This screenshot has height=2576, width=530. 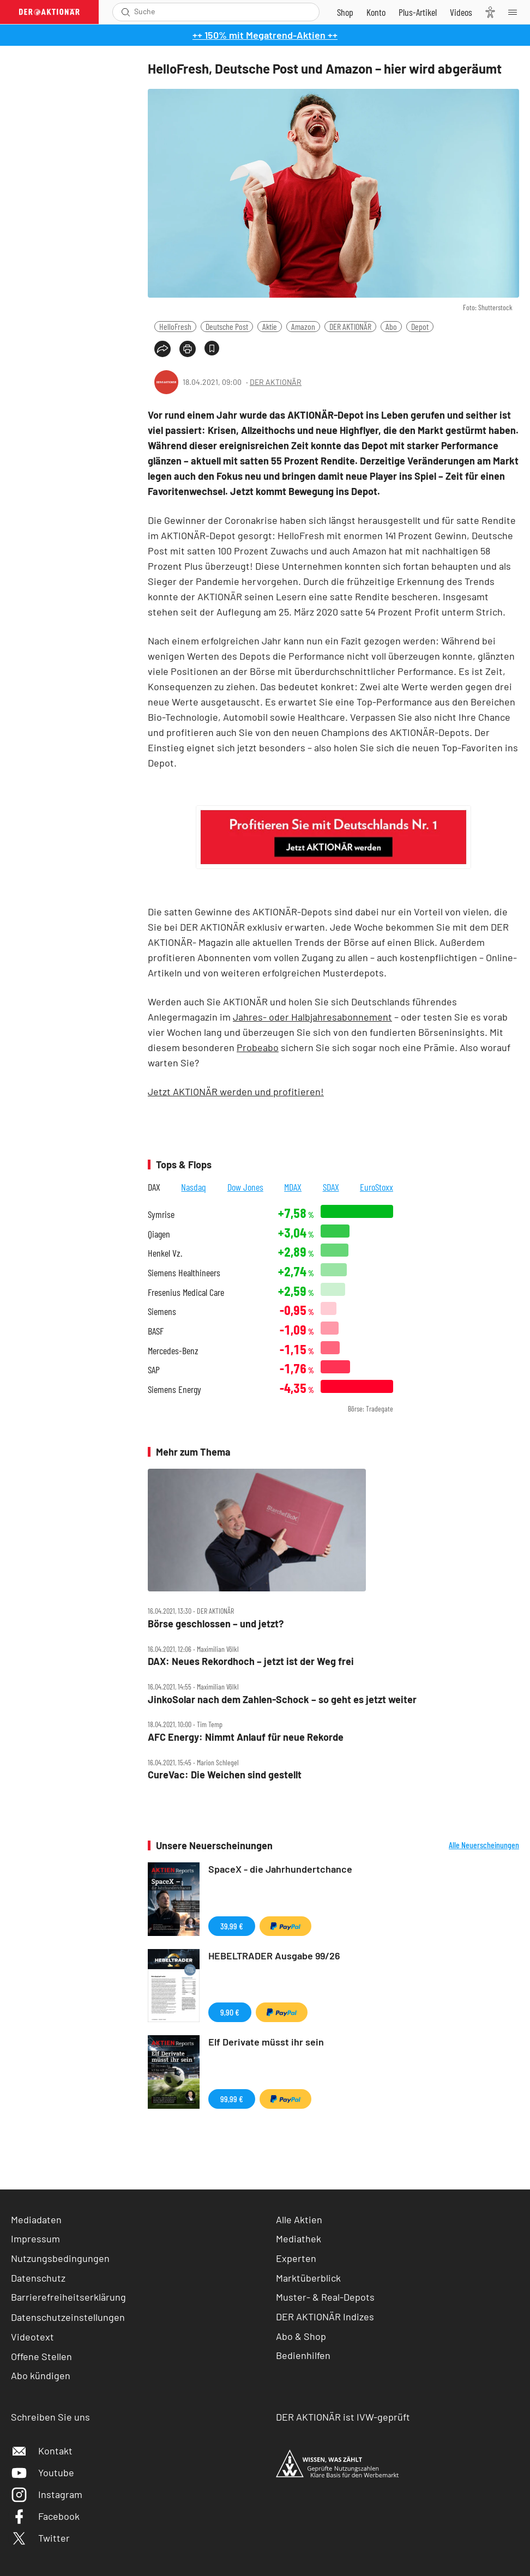 What do you see at coordinates (125, 12) in the screenshot?
I see `[Suche öffnen]` at bounding box center [125, 12].